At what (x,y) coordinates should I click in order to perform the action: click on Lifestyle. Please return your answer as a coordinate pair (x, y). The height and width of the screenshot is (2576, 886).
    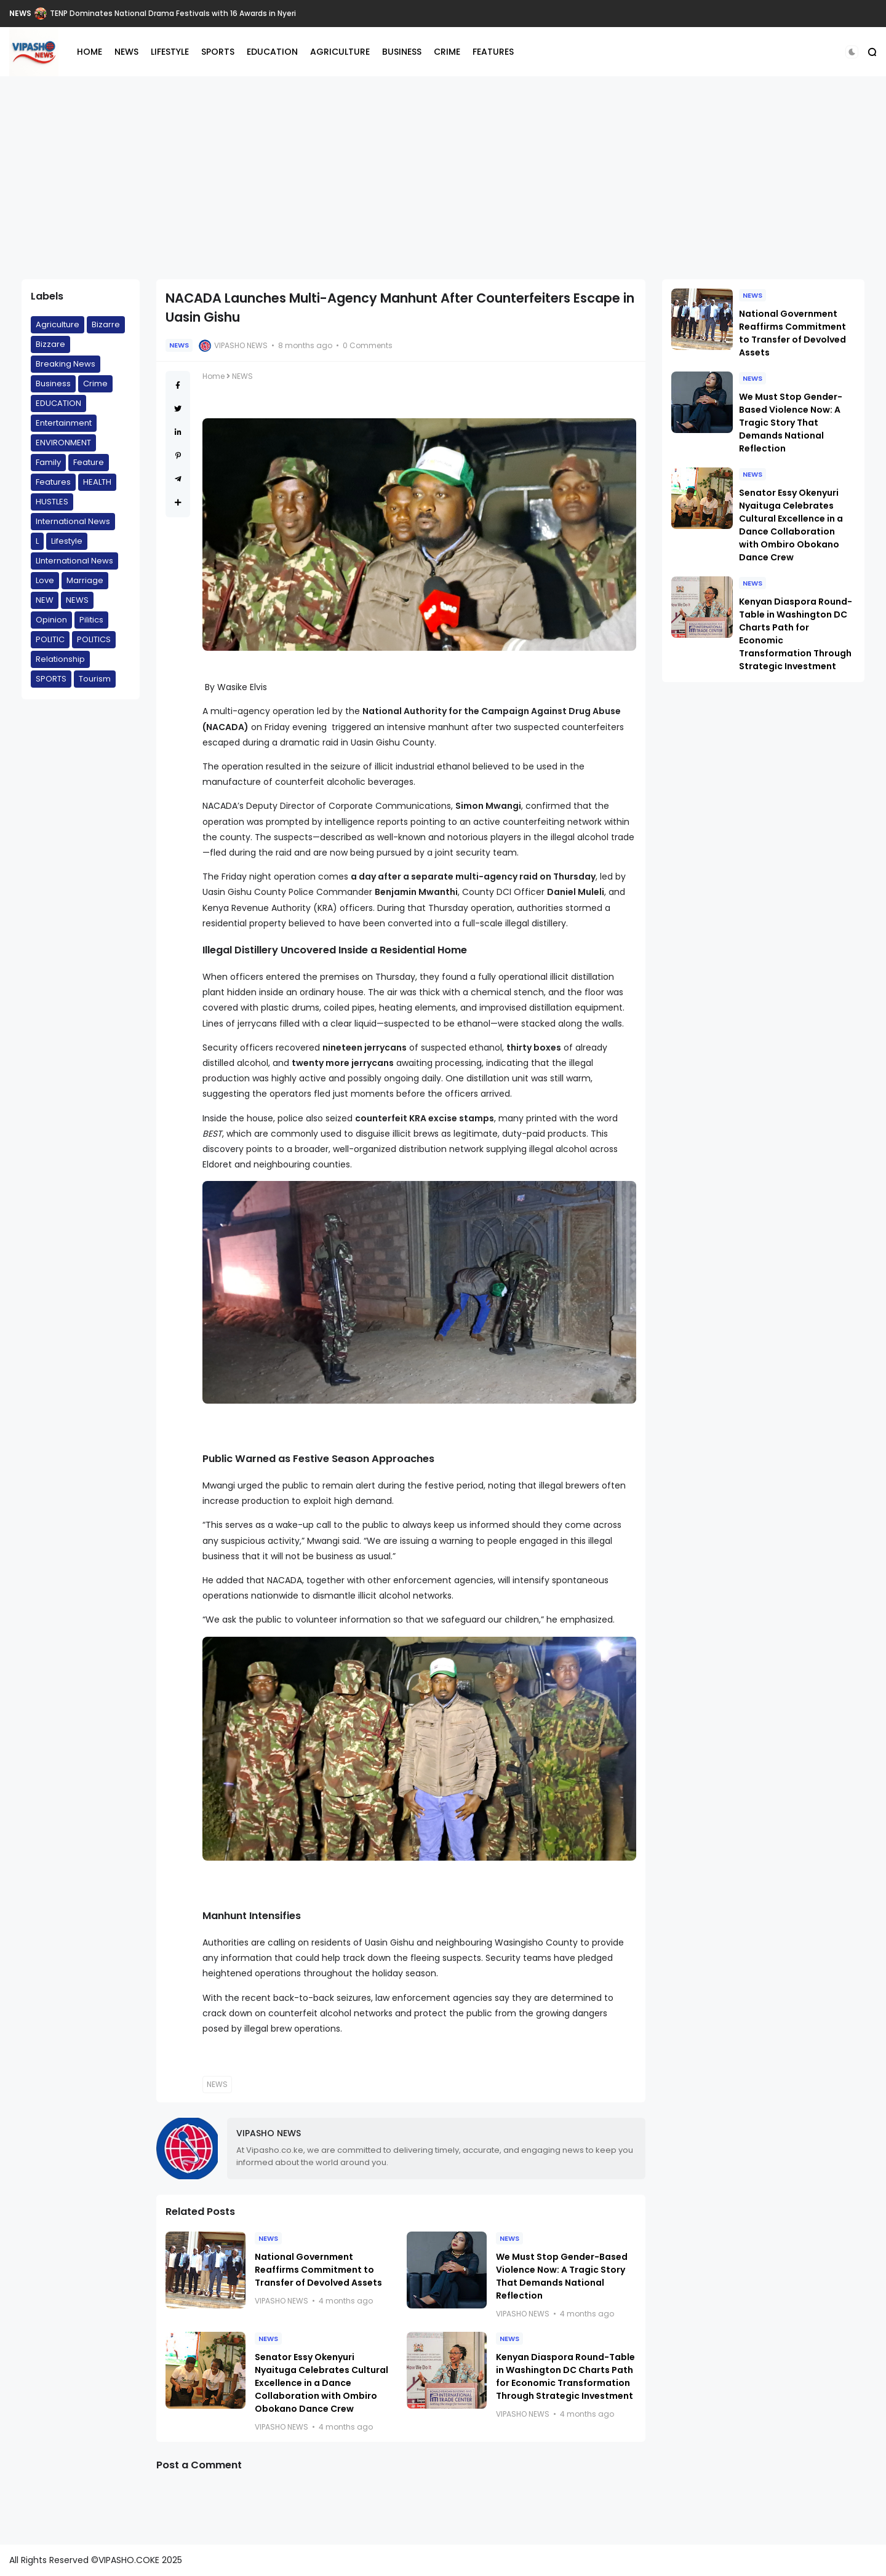
    Looking at the image, I should click on (66, 541).